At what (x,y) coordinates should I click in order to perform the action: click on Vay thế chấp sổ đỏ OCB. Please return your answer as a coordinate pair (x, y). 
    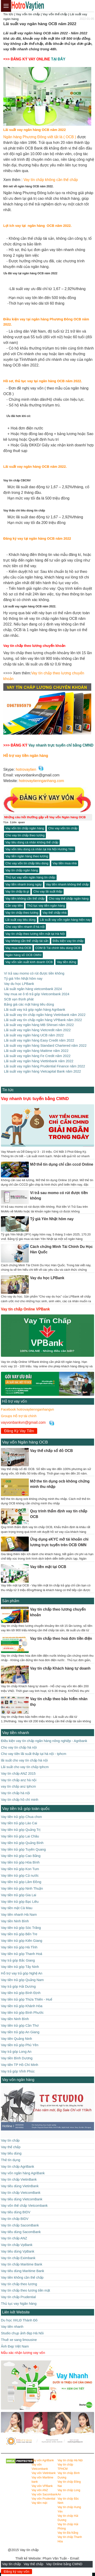
    Looking at the image, I should click on (51, 1451).